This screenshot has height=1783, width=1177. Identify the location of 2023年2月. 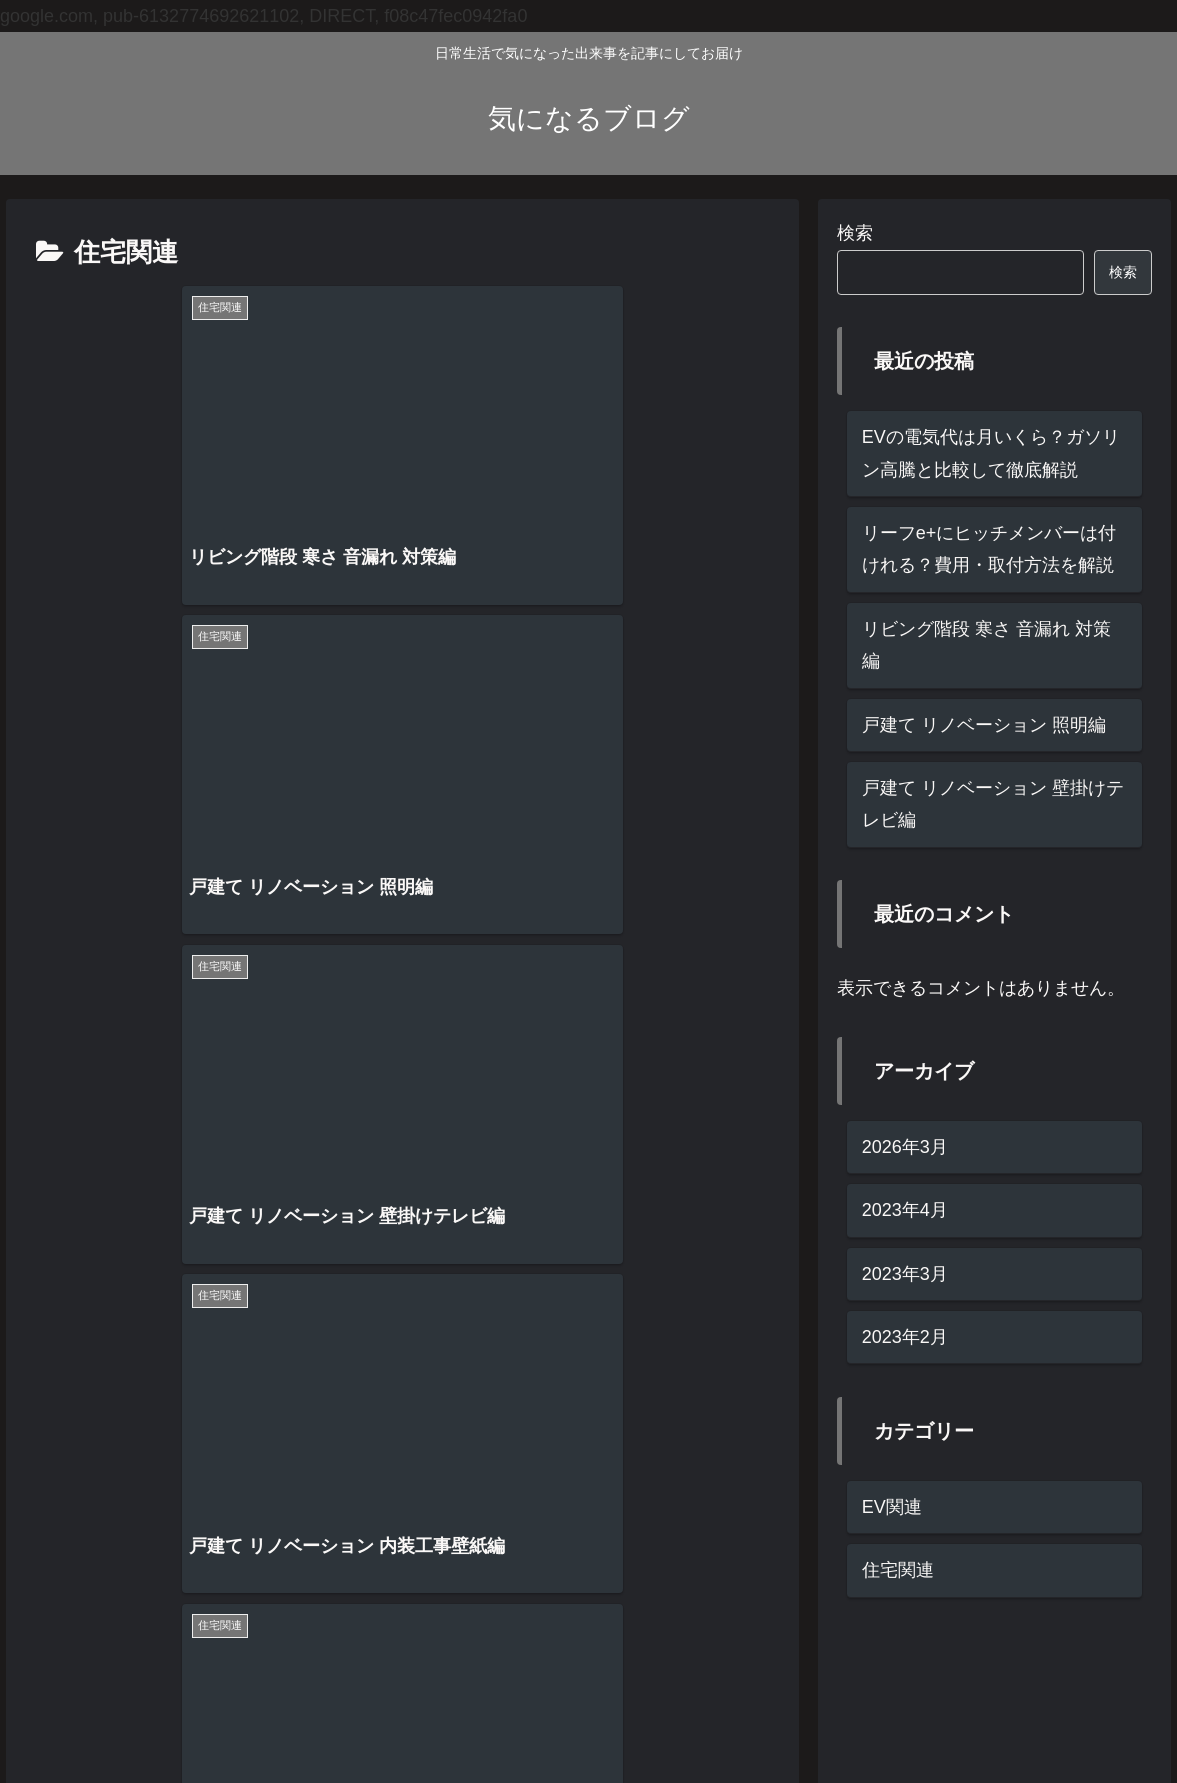
(905, 1337).